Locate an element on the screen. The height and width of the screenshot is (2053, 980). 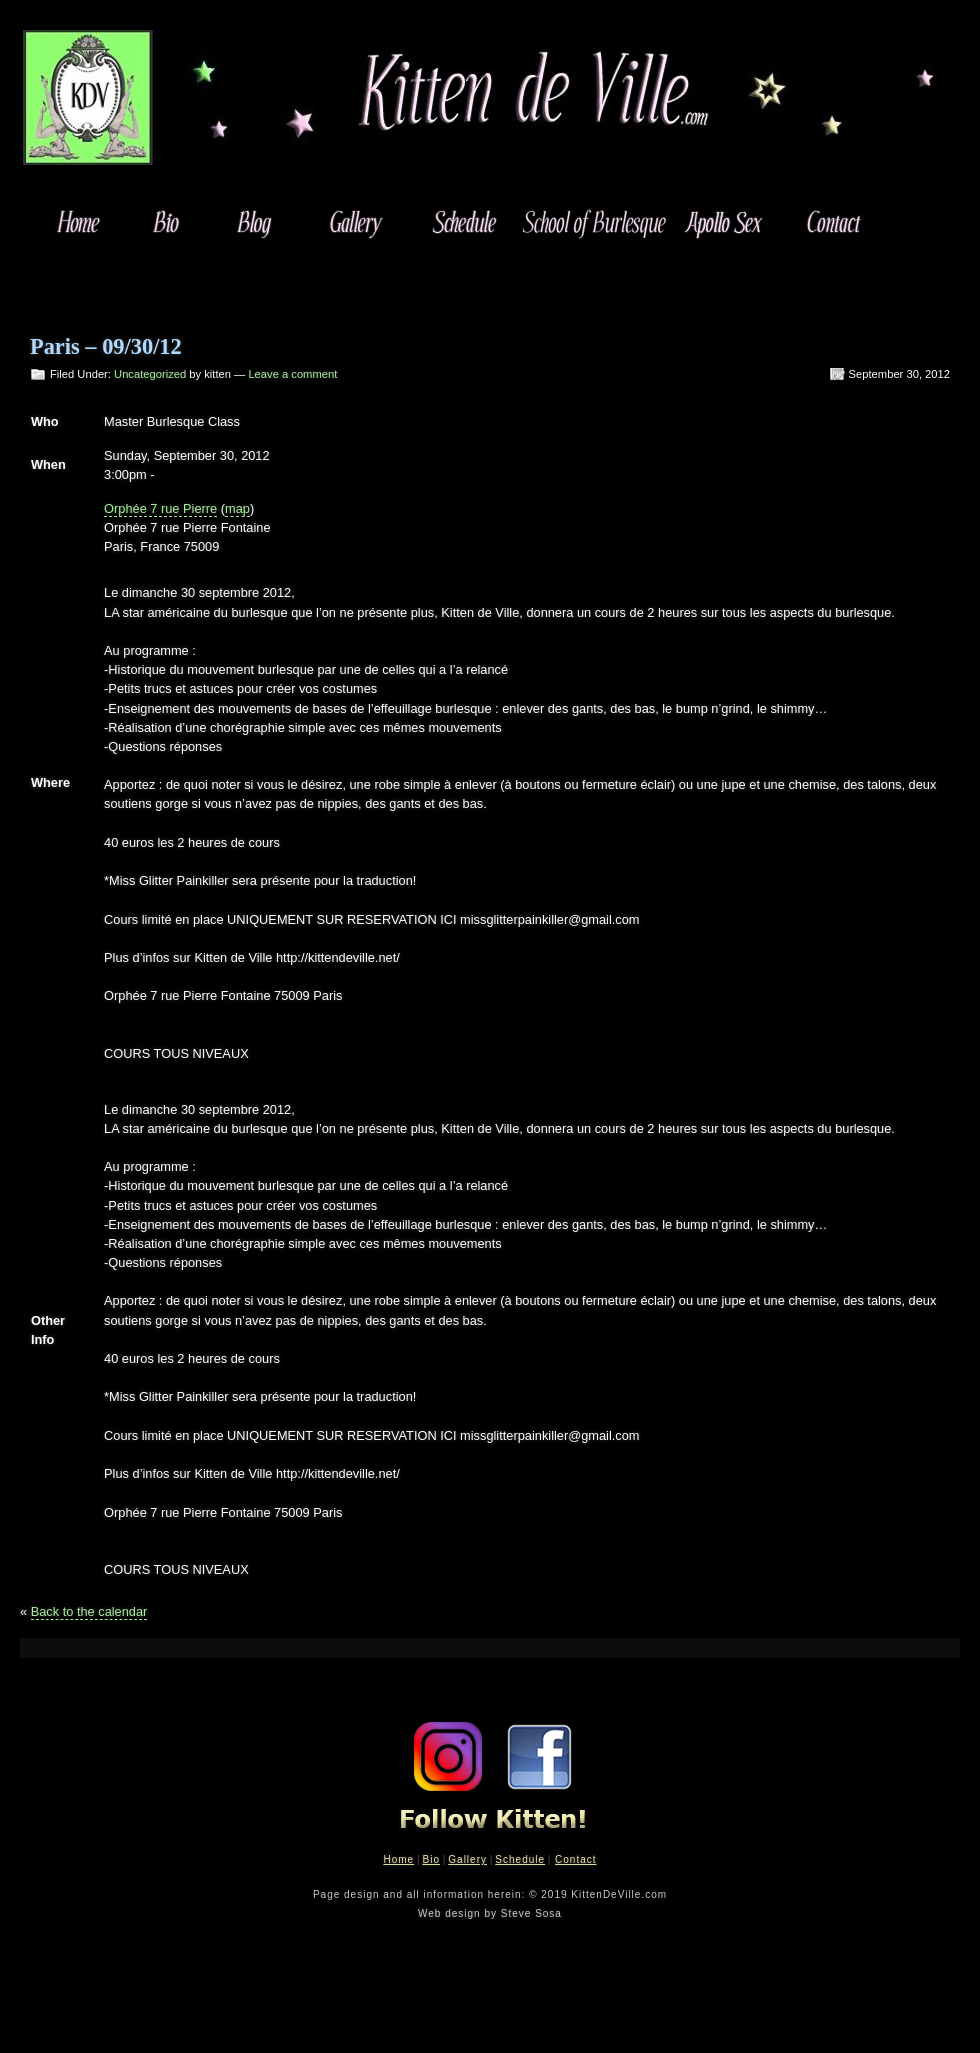
Back to the calendar is located at coordinates (89, 1611).